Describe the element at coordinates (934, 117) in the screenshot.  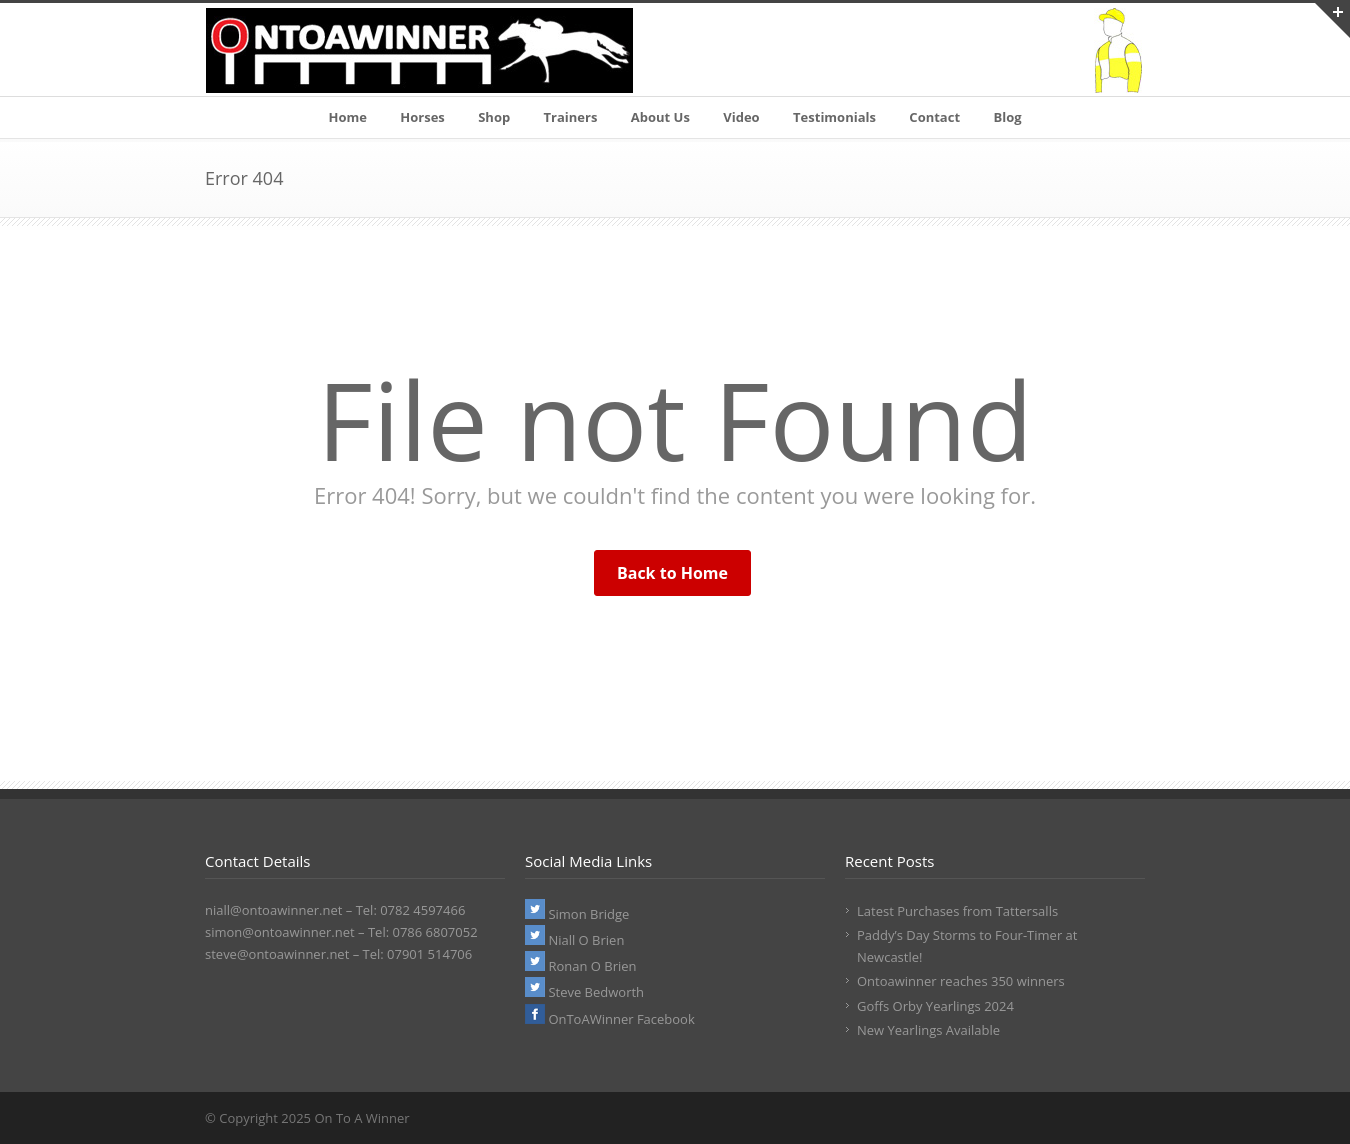
I see `Contact` at that location.